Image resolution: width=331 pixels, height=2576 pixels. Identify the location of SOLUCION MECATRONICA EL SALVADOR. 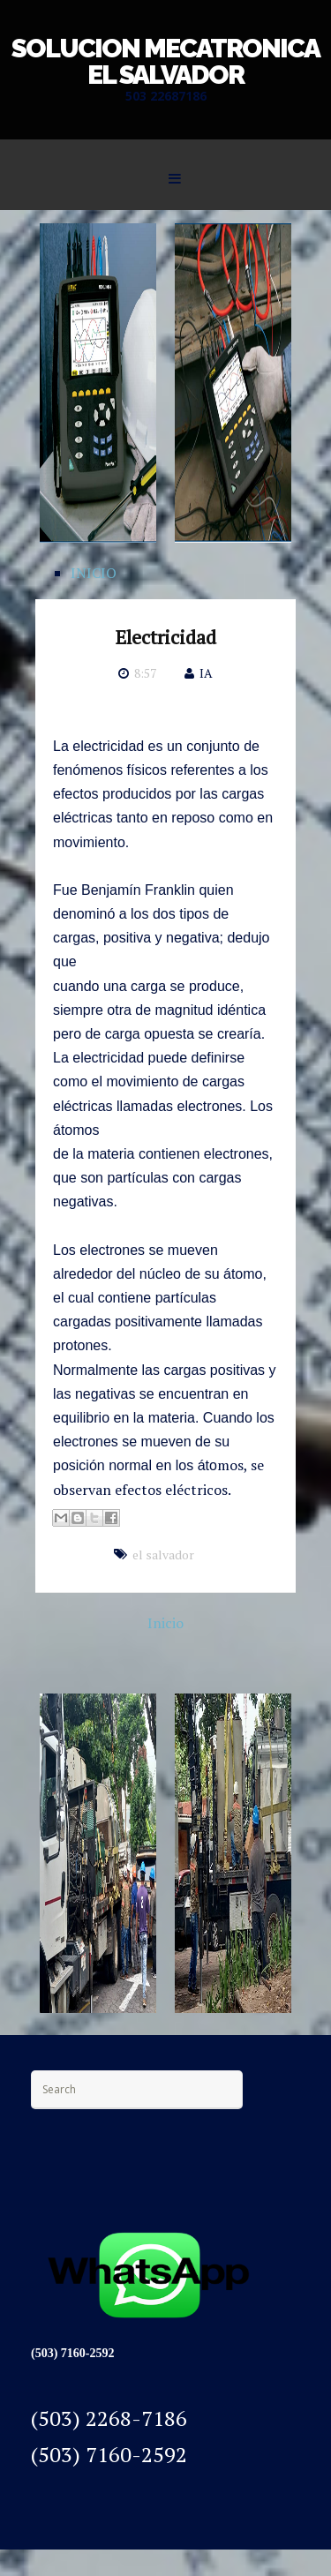
(165, 61).